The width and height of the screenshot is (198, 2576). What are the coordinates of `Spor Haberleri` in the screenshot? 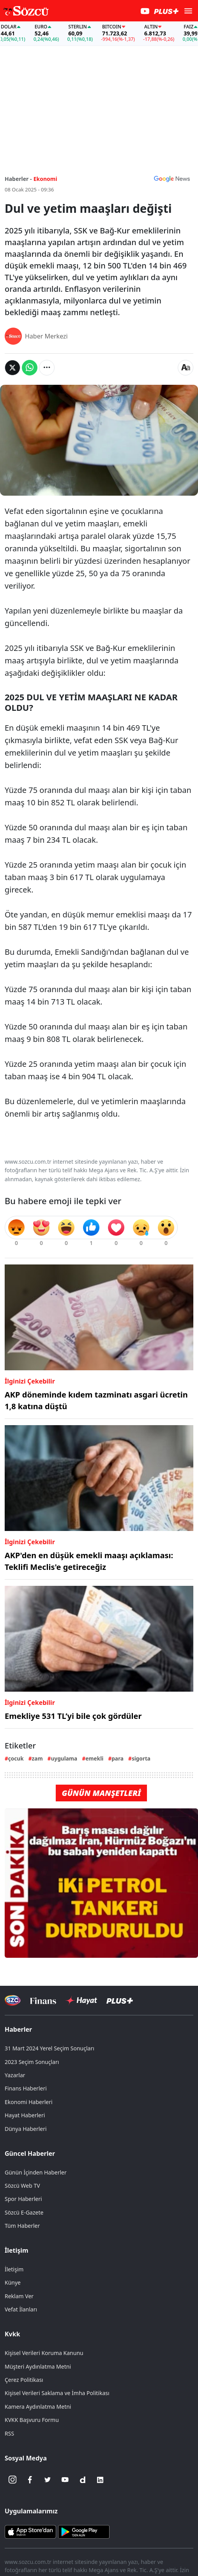 It's located at (23, 2198).